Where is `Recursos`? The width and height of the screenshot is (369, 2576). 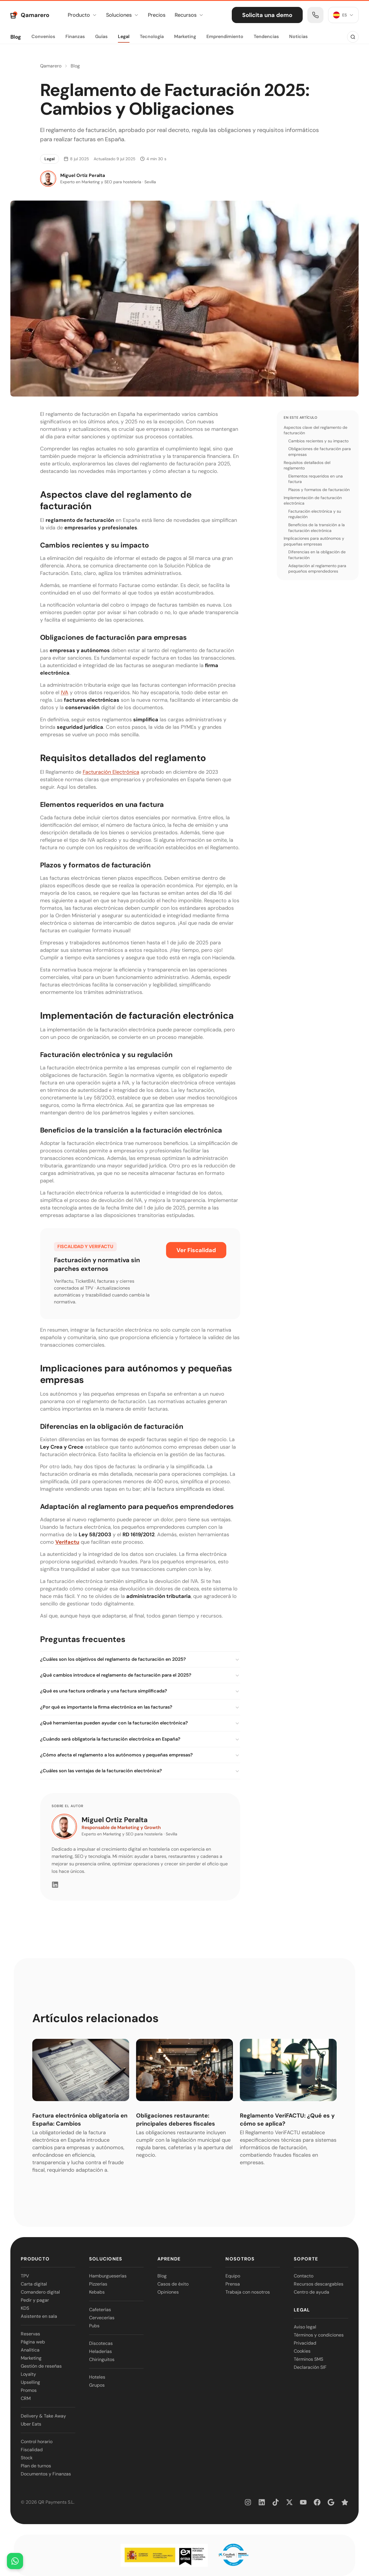
Recursos is located at coordinates (189, 15).